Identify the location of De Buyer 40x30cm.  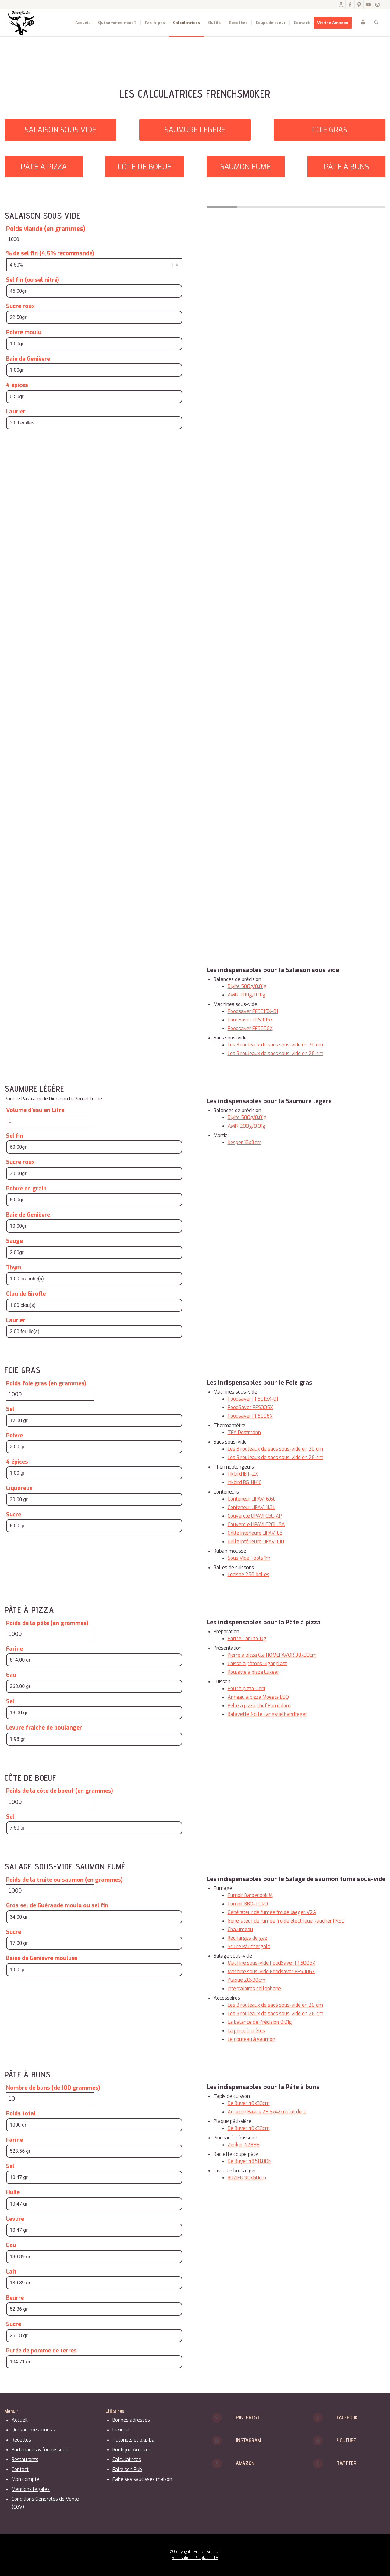
(249, 2103).